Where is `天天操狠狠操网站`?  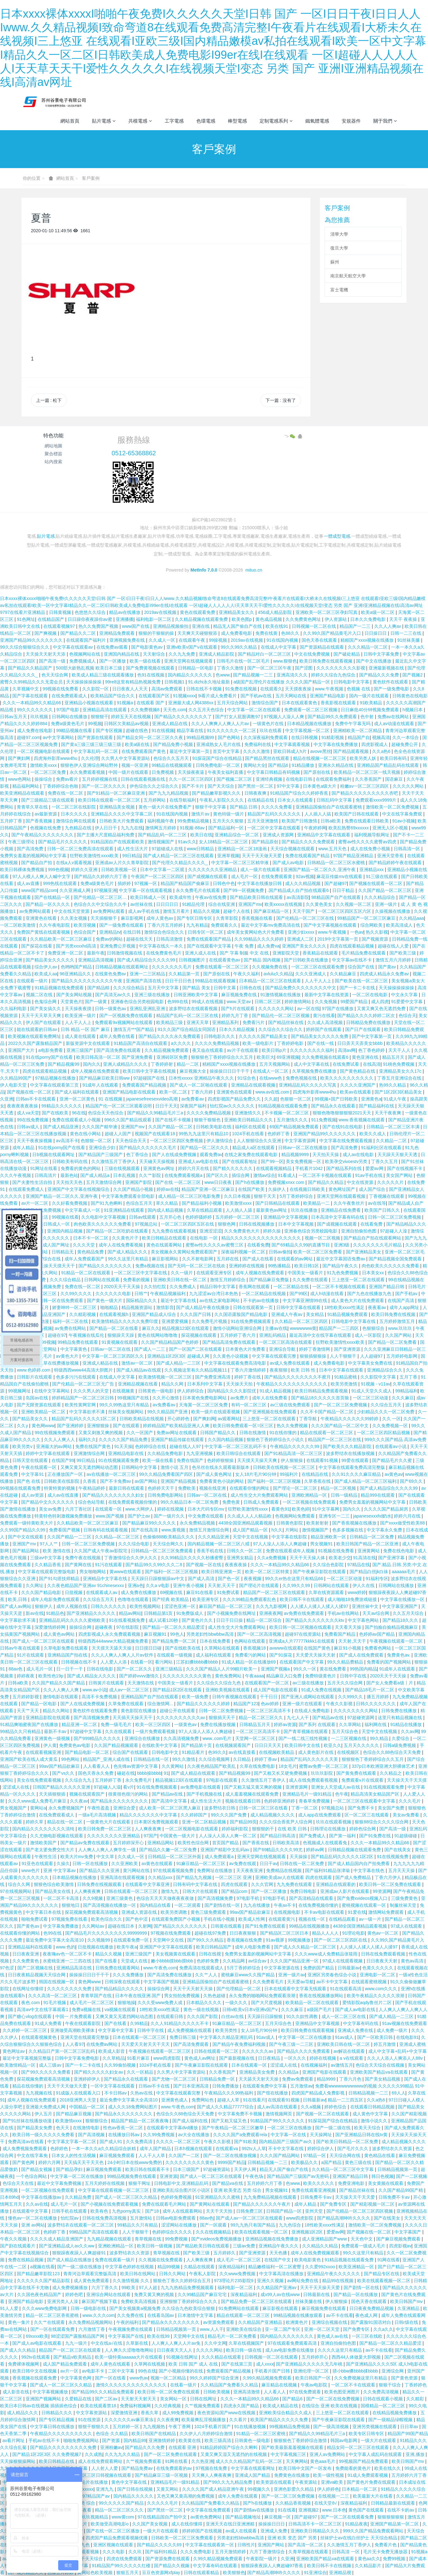 天天操狠狠操网站 is located at coordinates (18, 2461).